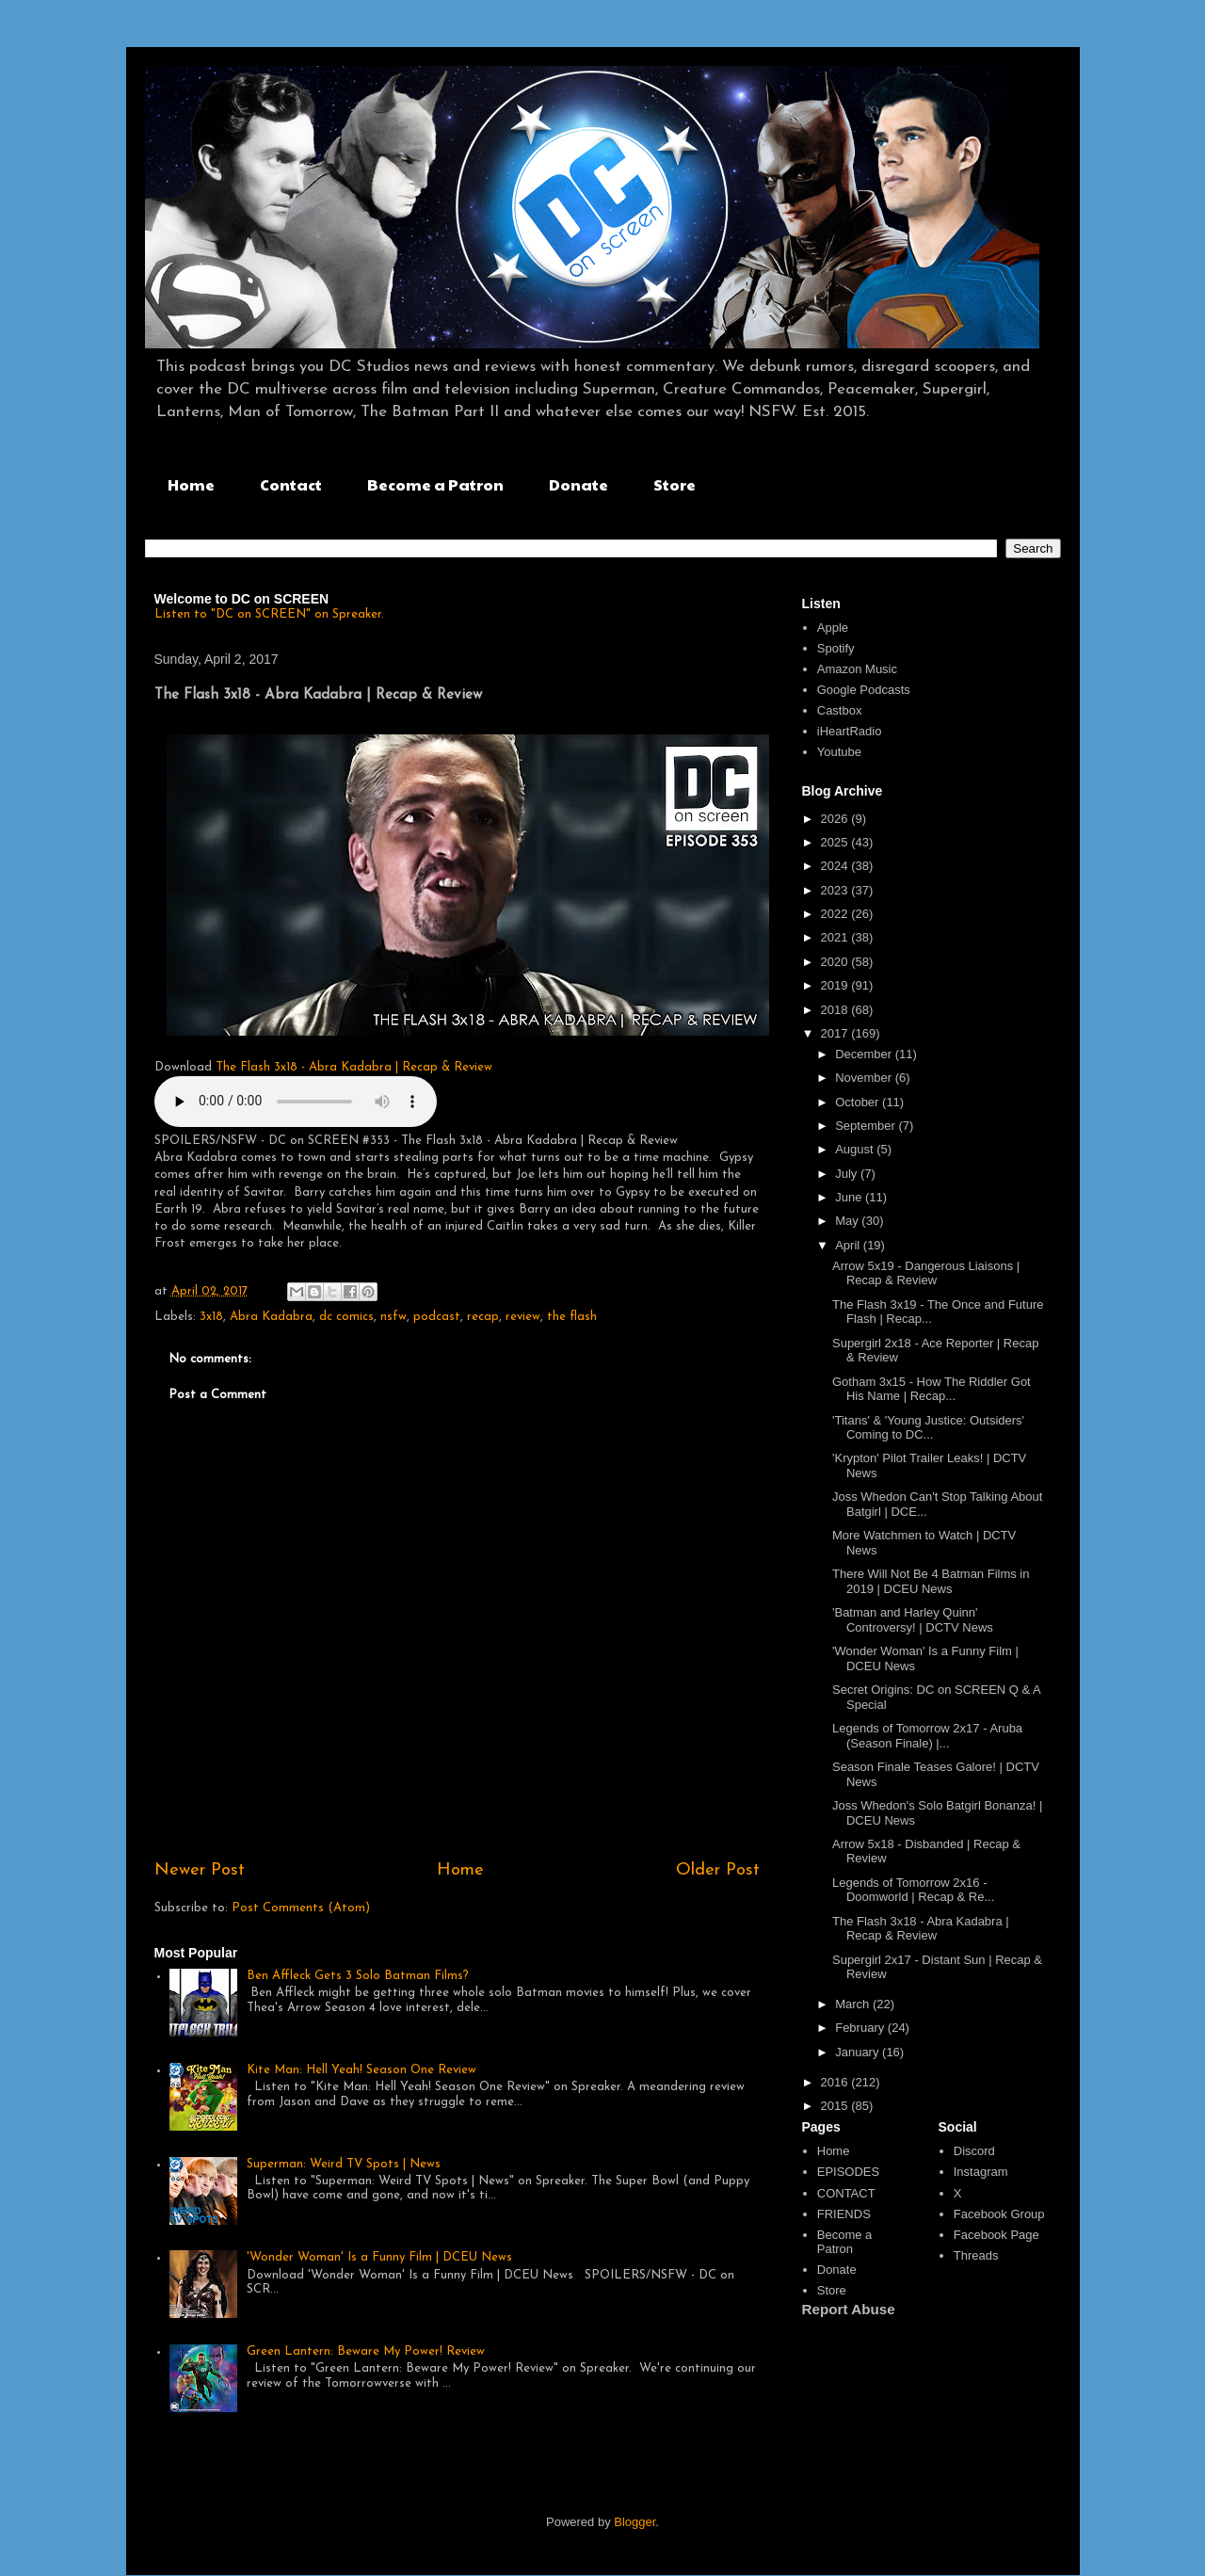  I want to click on EPISODES, so click(848, 2172).